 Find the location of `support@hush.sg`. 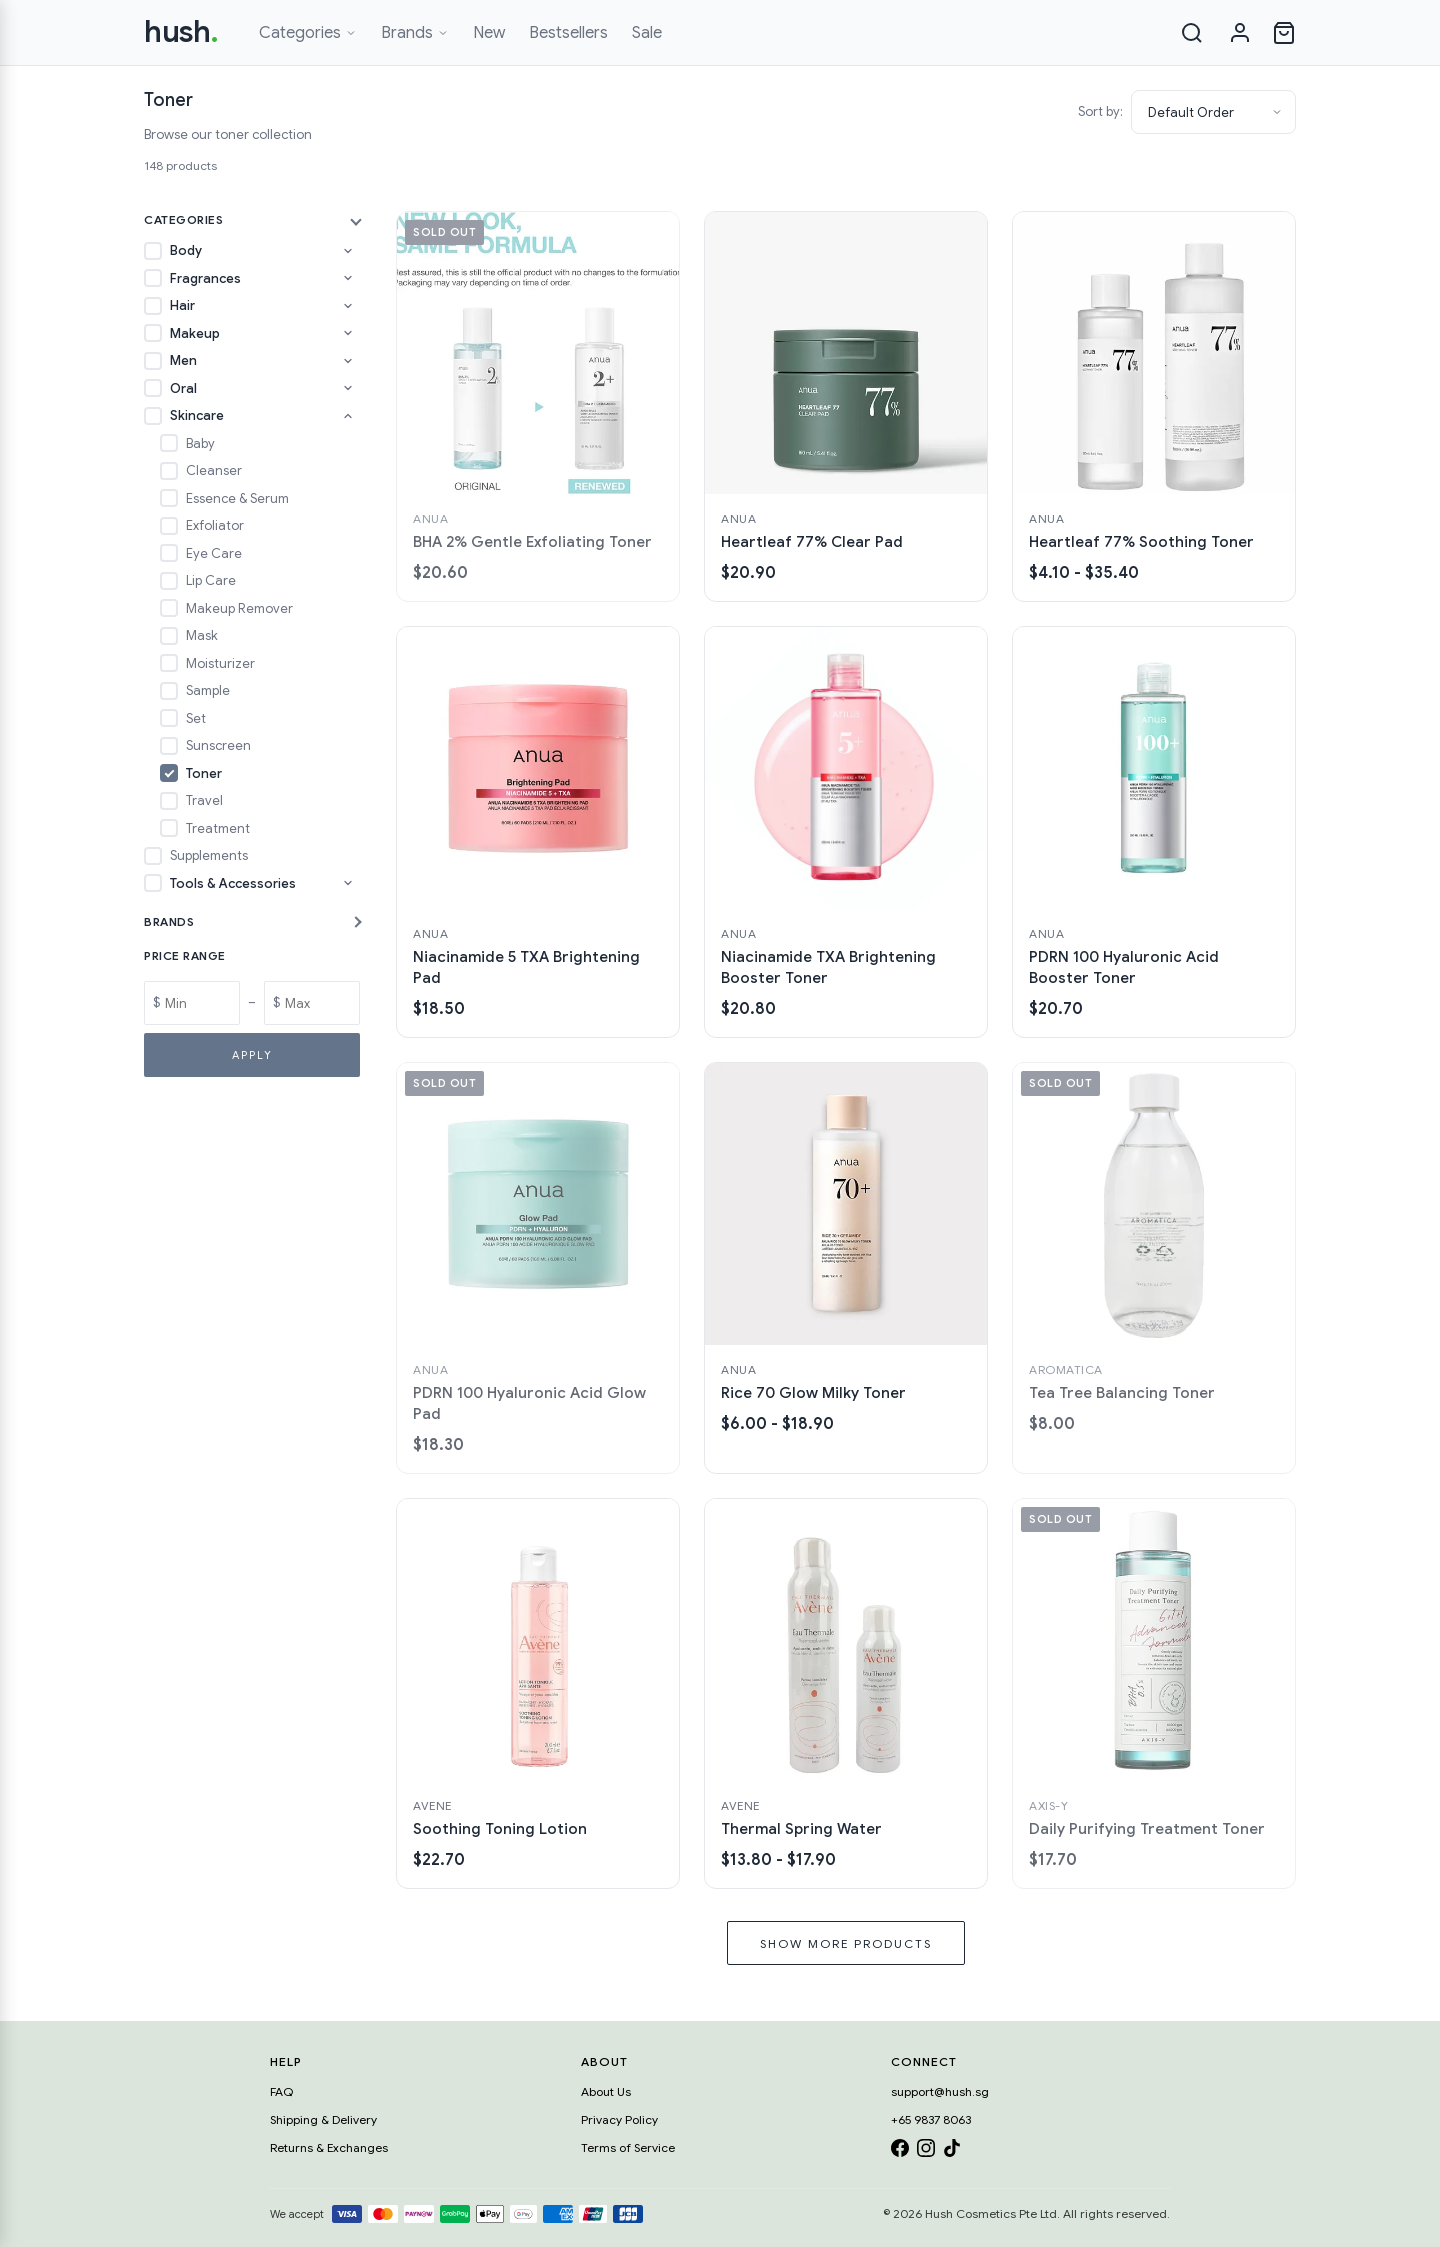

support@hush.sg is located at coordinates (940, 2091).